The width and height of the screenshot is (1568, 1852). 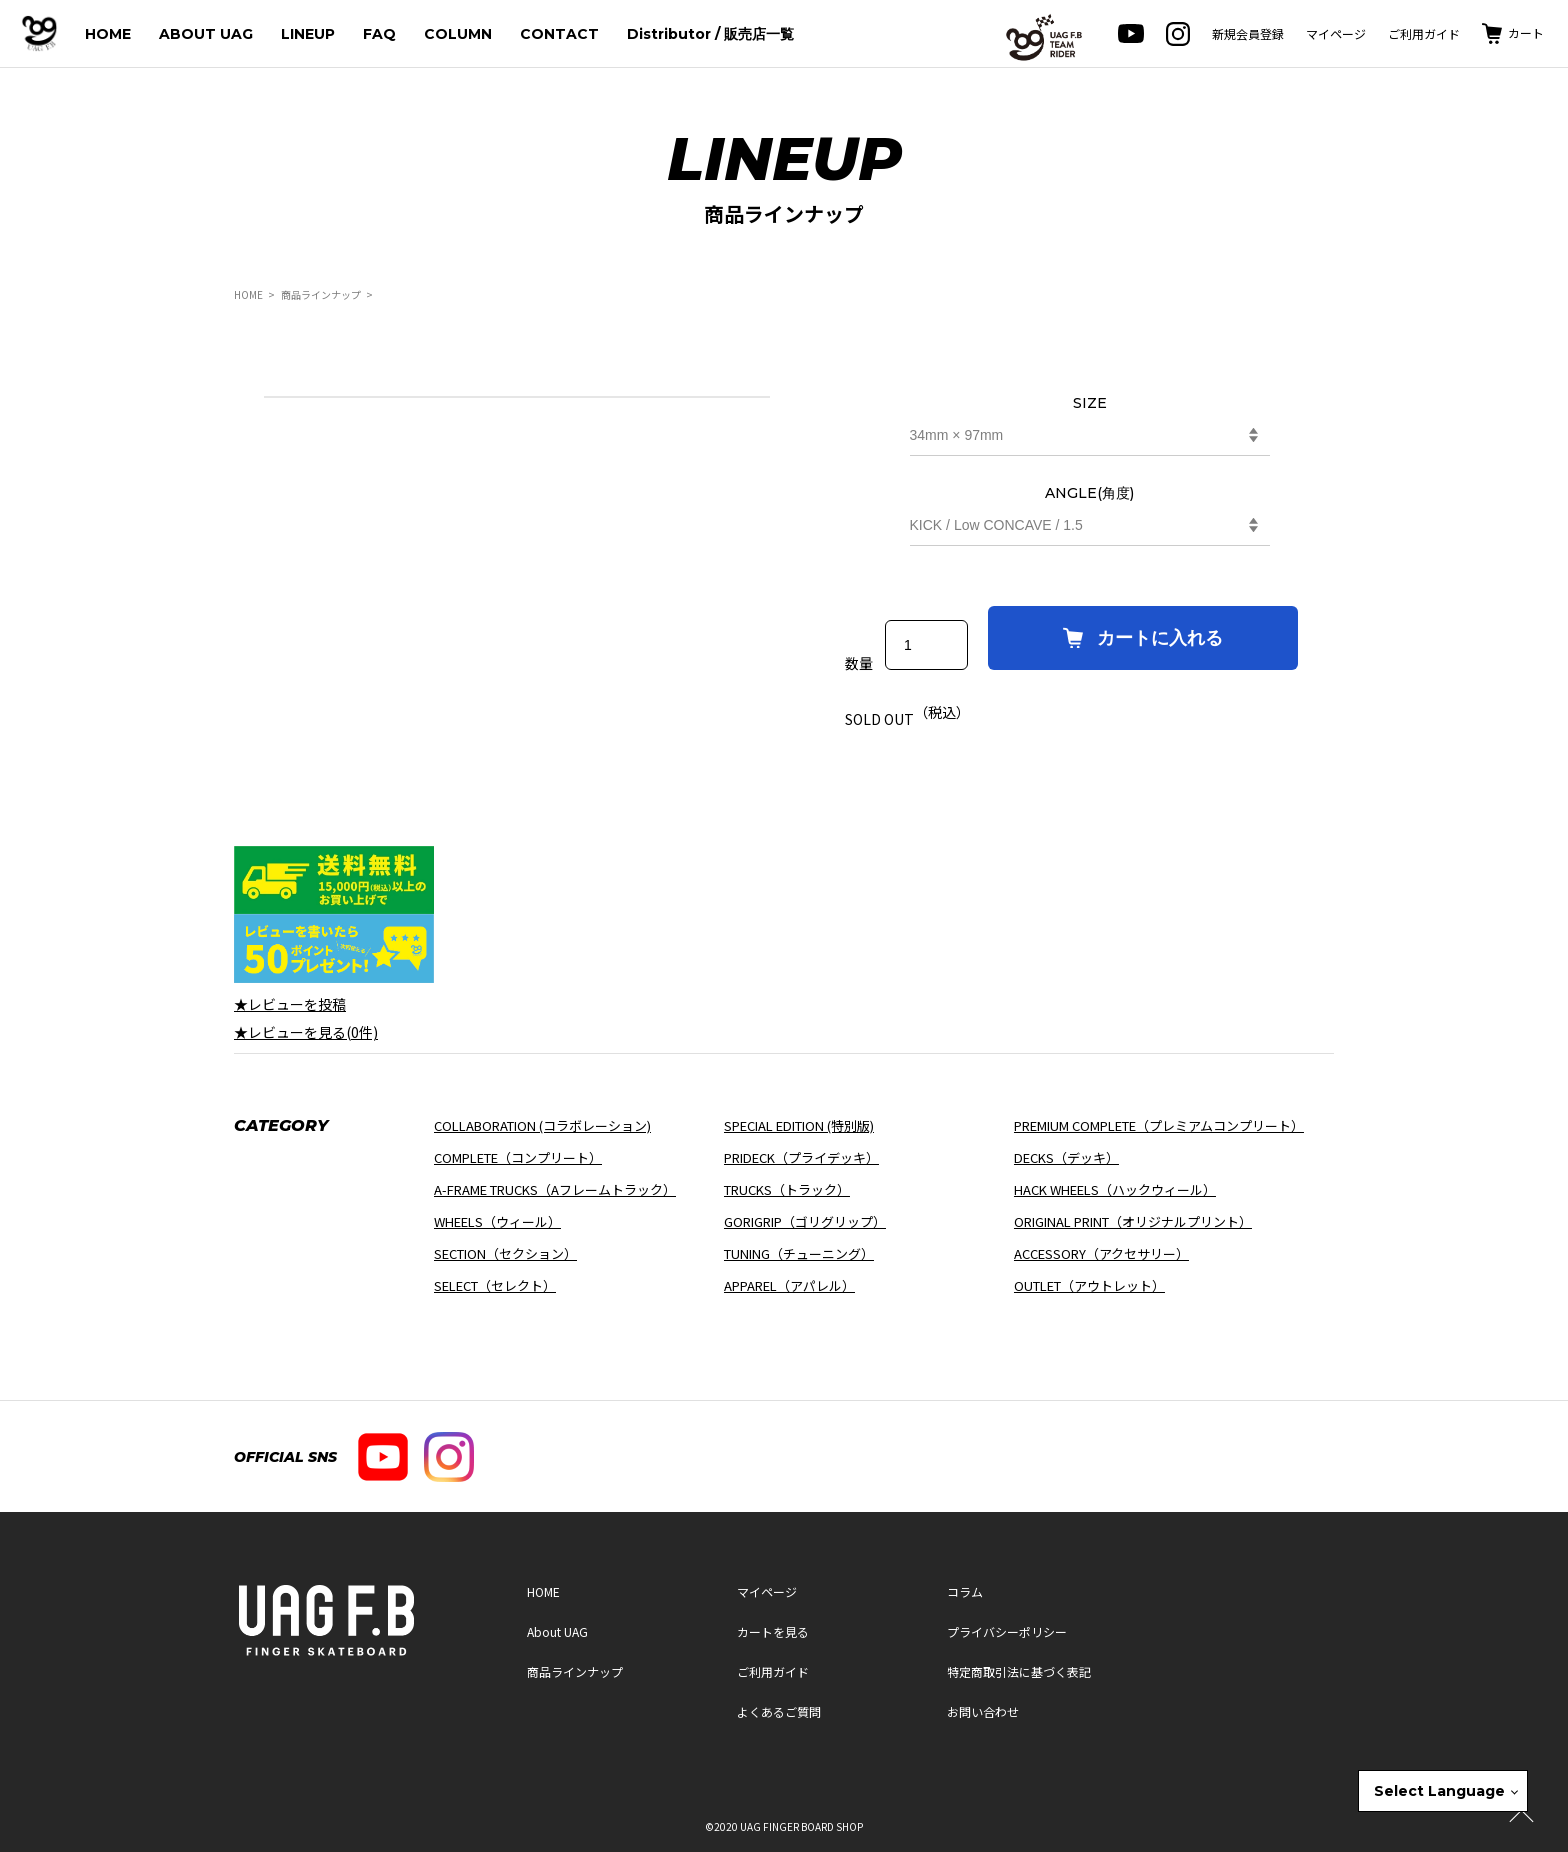 What do you see at coordinates (1248, 33) in the screenshot?
I see `新規会員登録` at bounding box center [1248, 33].